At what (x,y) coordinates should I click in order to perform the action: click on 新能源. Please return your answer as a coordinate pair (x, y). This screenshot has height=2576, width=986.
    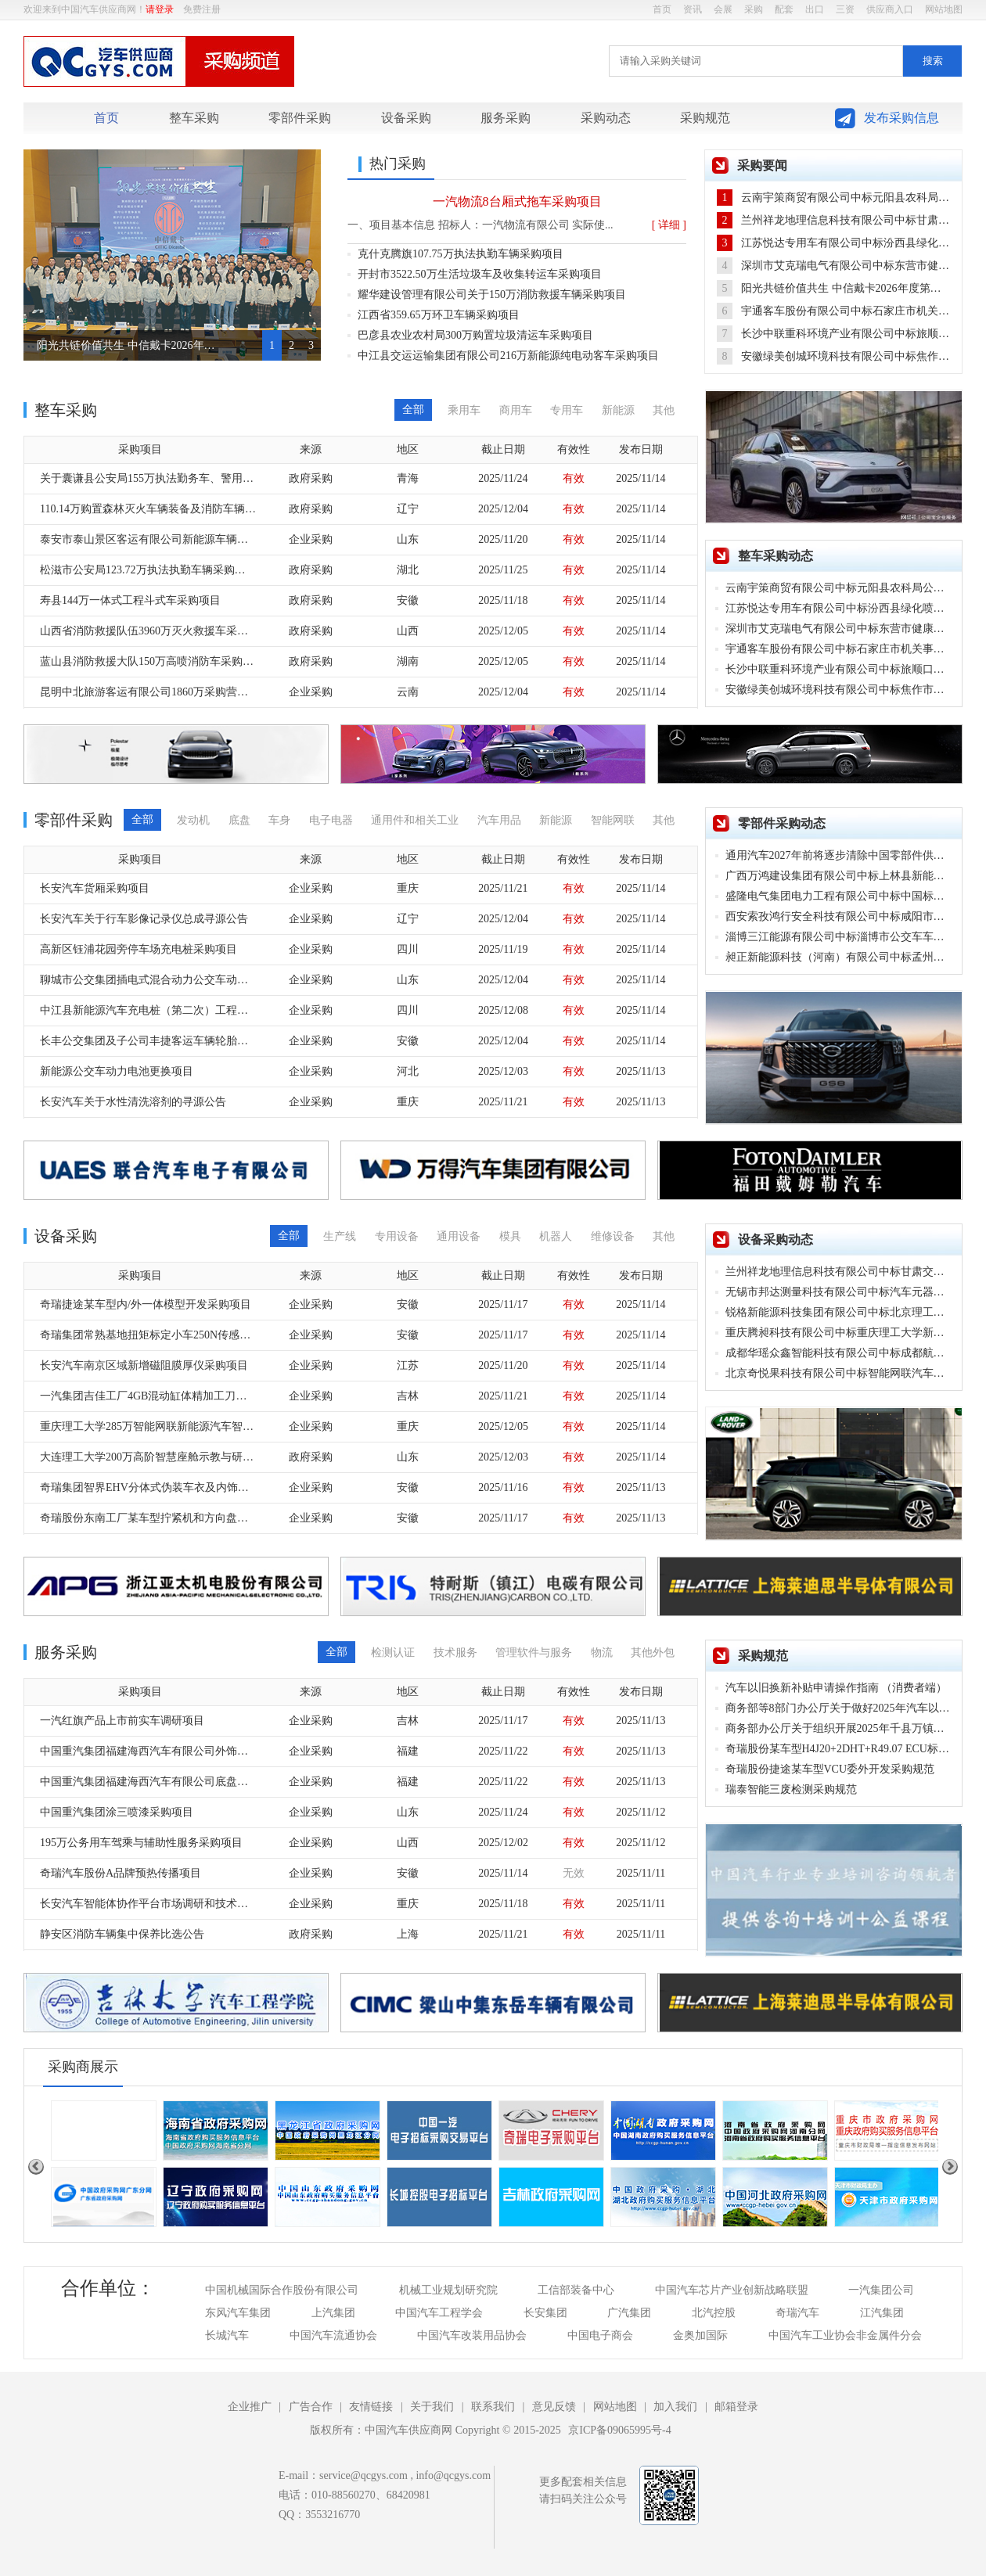
    Looking at the image, I should click on (618, 410).